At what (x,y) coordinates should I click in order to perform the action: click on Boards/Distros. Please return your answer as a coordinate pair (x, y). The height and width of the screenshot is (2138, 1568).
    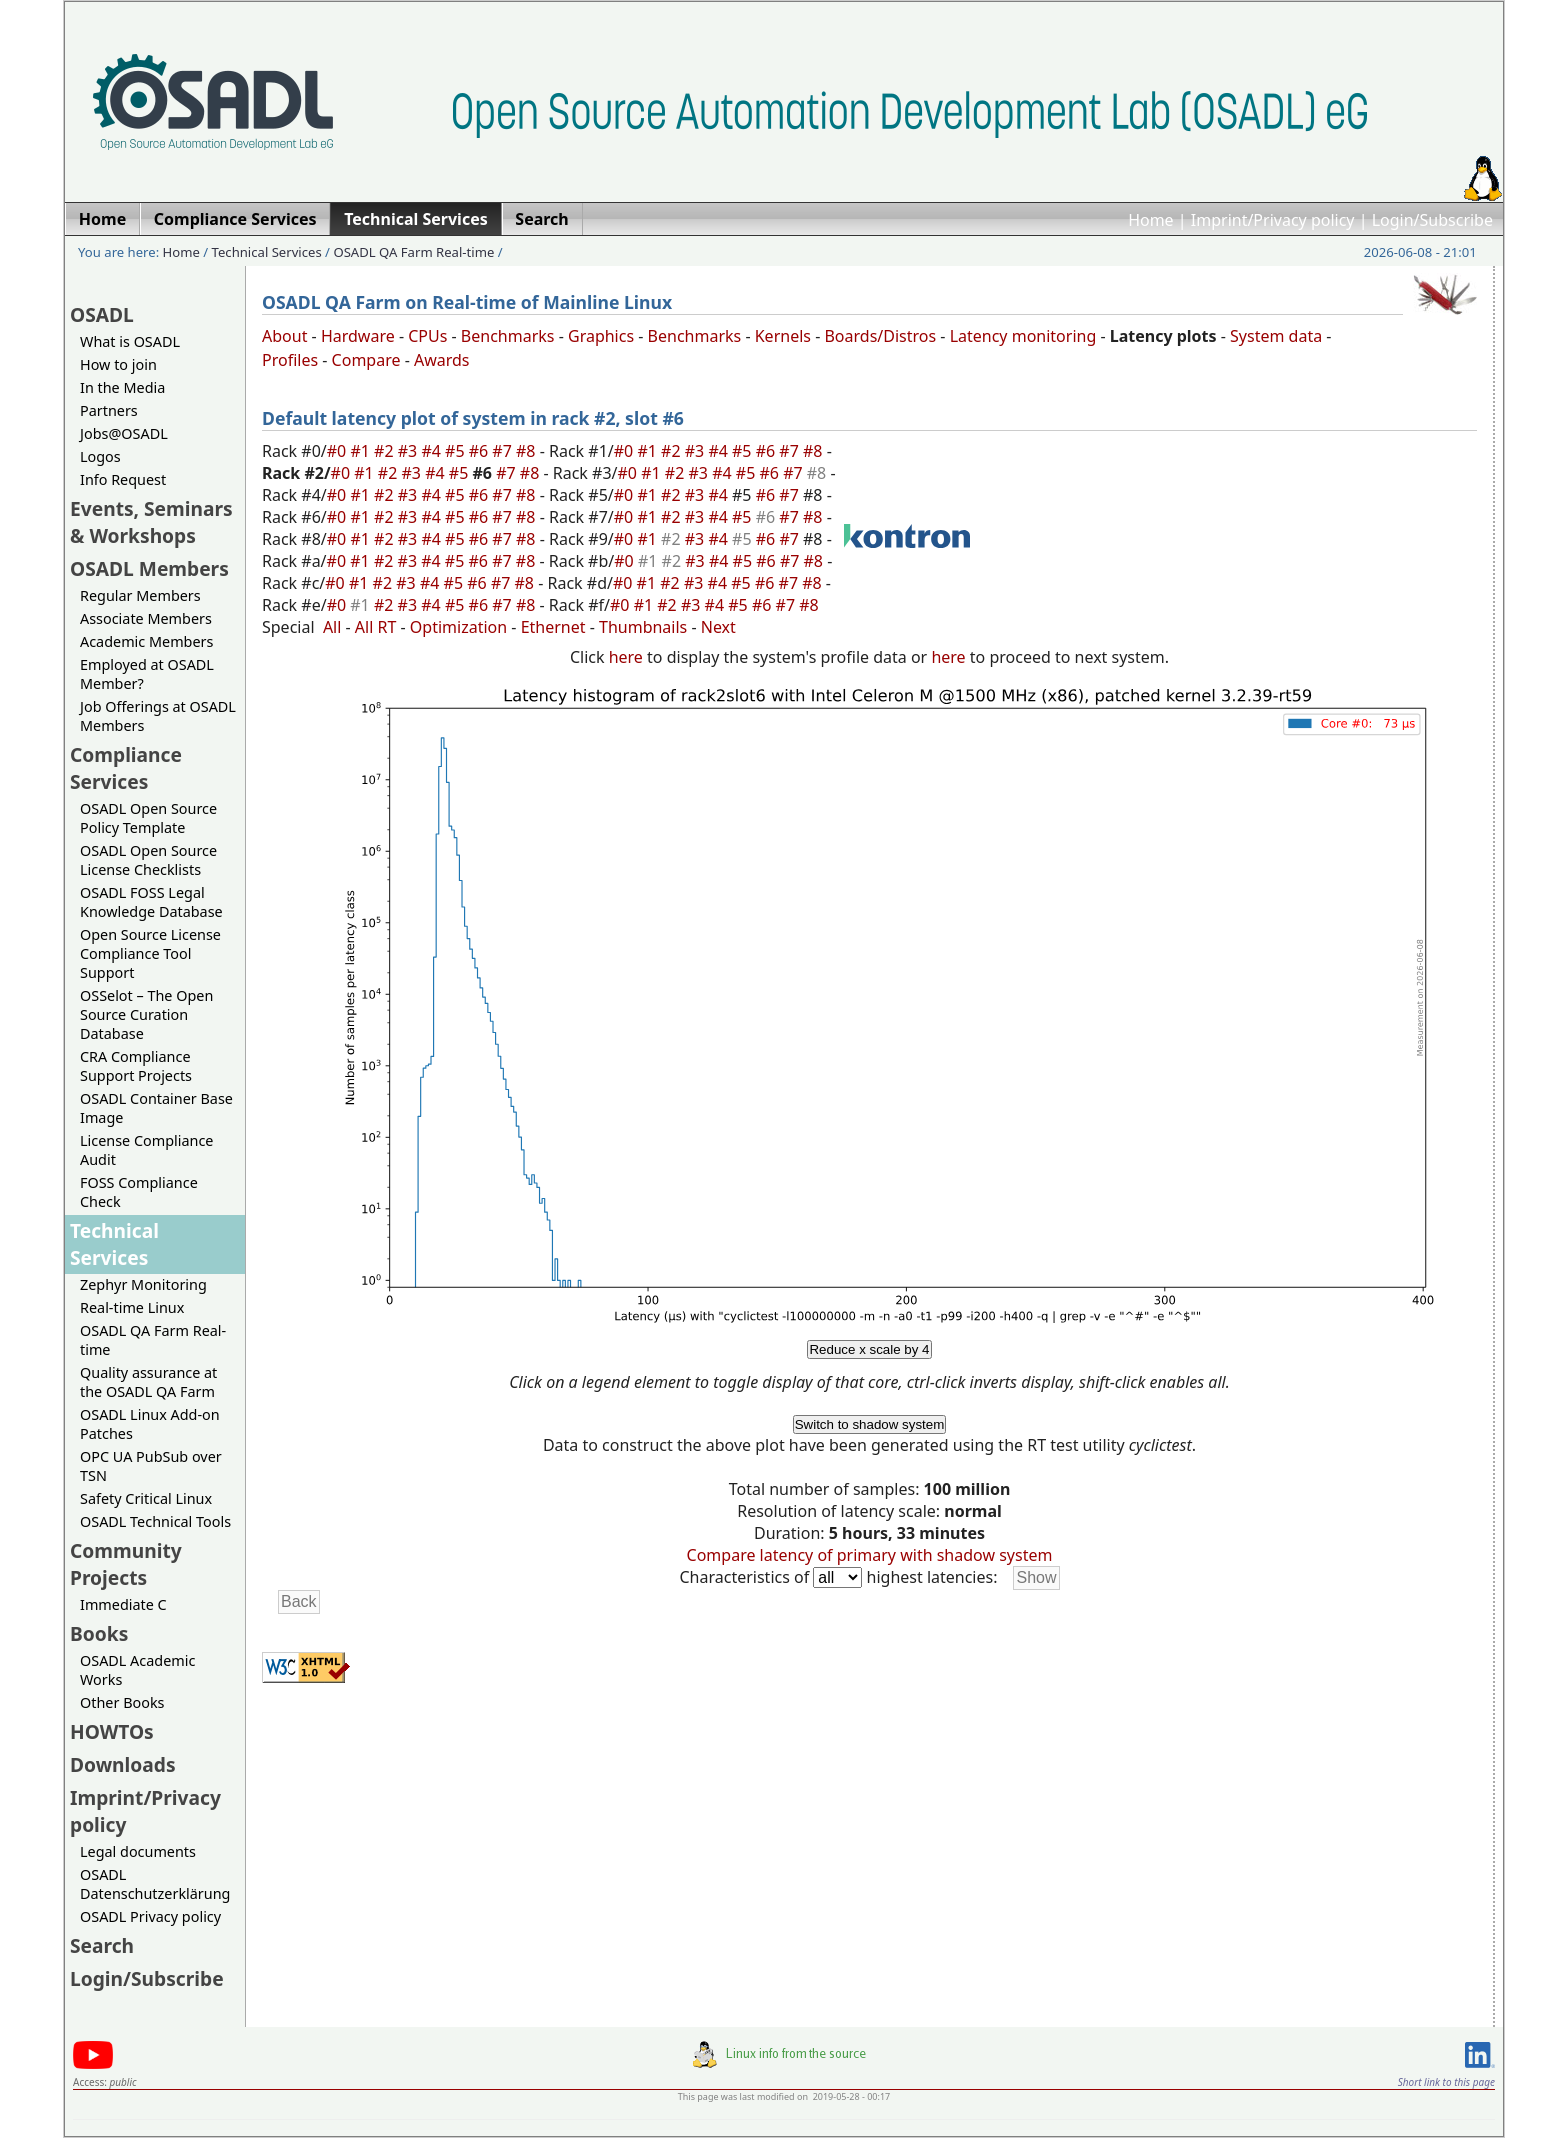
    Looking at the image, I should click on (880, 336).